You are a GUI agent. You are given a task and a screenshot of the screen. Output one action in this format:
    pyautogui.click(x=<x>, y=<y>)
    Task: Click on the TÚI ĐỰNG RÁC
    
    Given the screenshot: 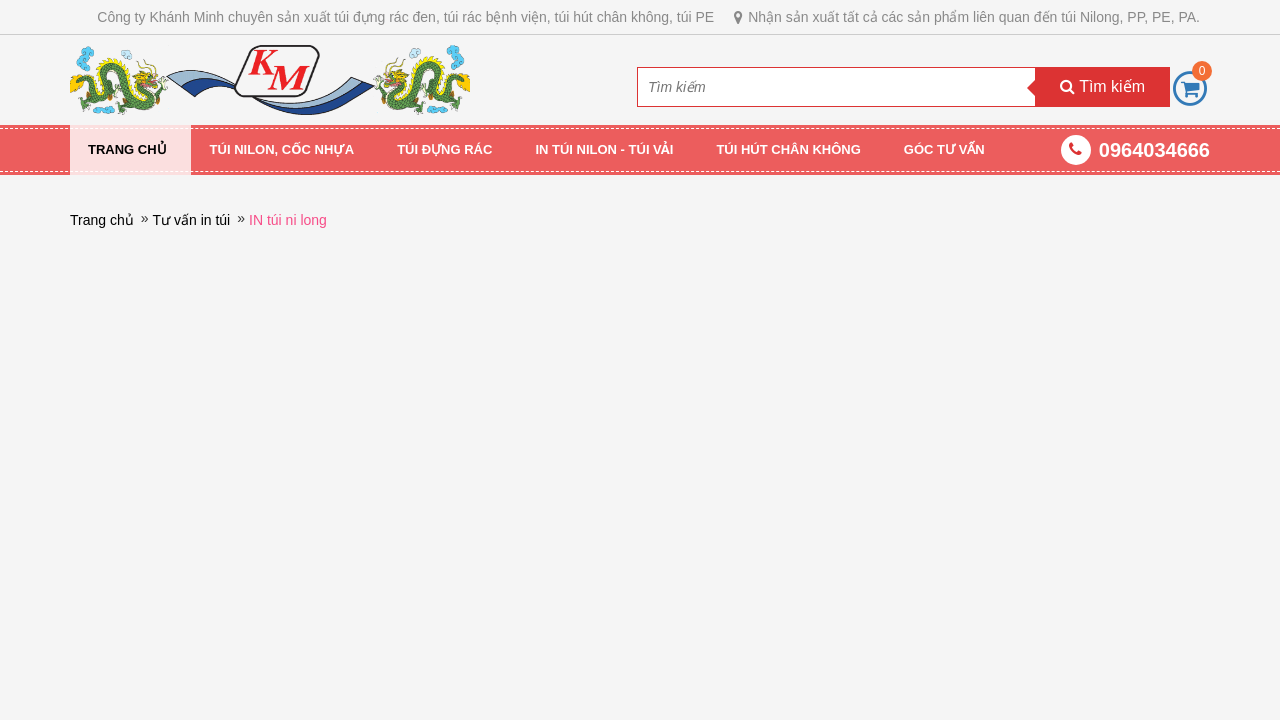 What is the action you would take?
    pyautogui.click(x=444, y=149)
    